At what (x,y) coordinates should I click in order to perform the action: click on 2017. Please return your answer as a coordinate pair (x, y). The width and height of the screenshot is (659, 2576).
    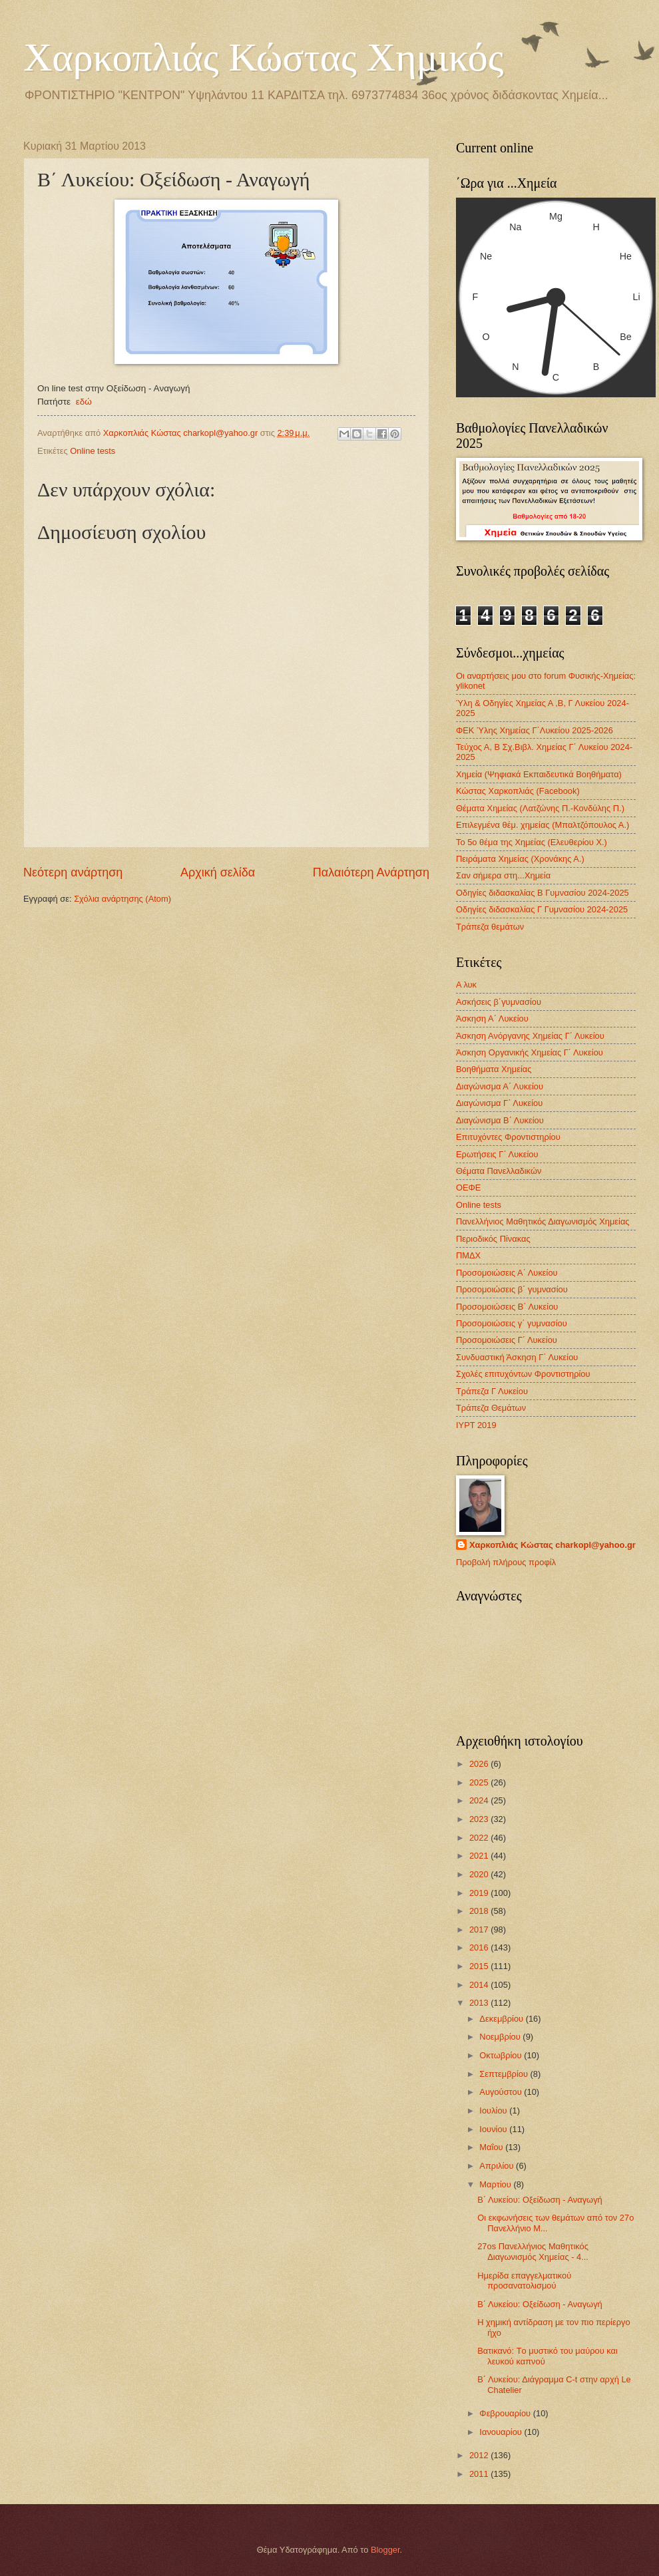
    Looking at the image, I should click on (480, 1929).